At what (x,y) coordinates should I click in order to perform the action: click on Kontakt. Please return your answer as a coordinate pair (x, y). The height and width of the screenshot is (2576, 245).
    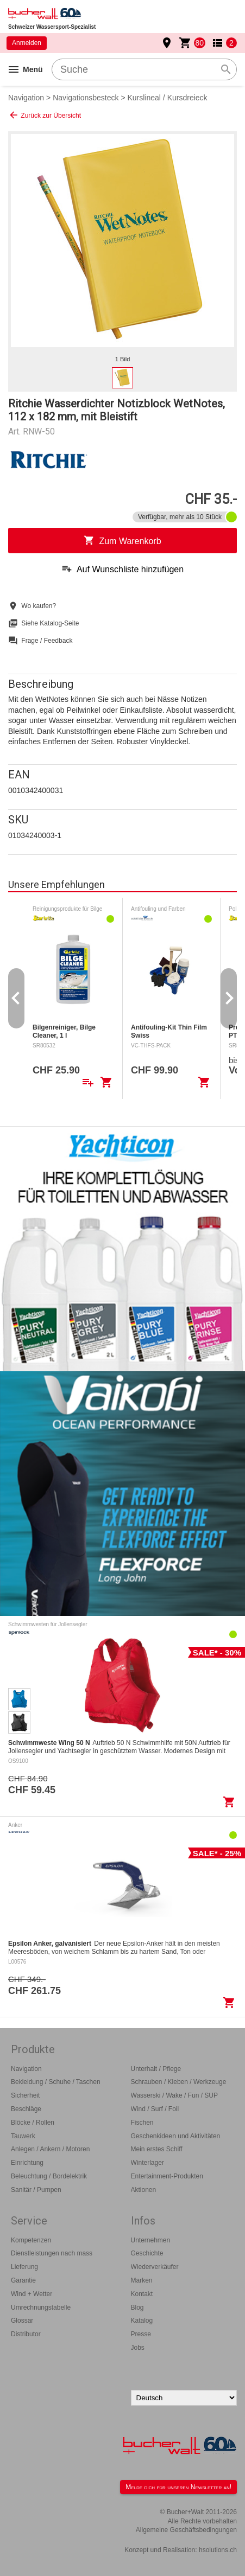
    Looking at the image, I should click on (142, 2294).